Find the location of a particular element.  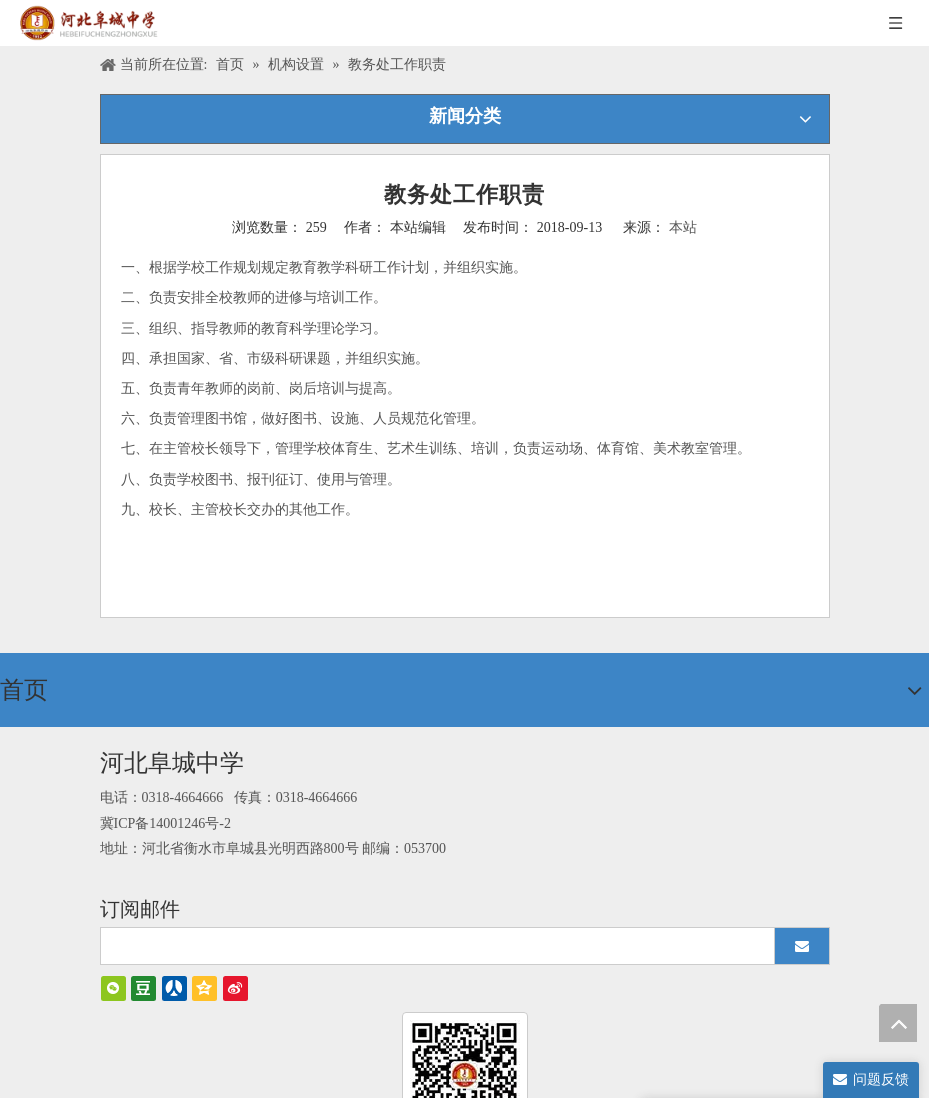

[search] is located at coordinates (428, 946).